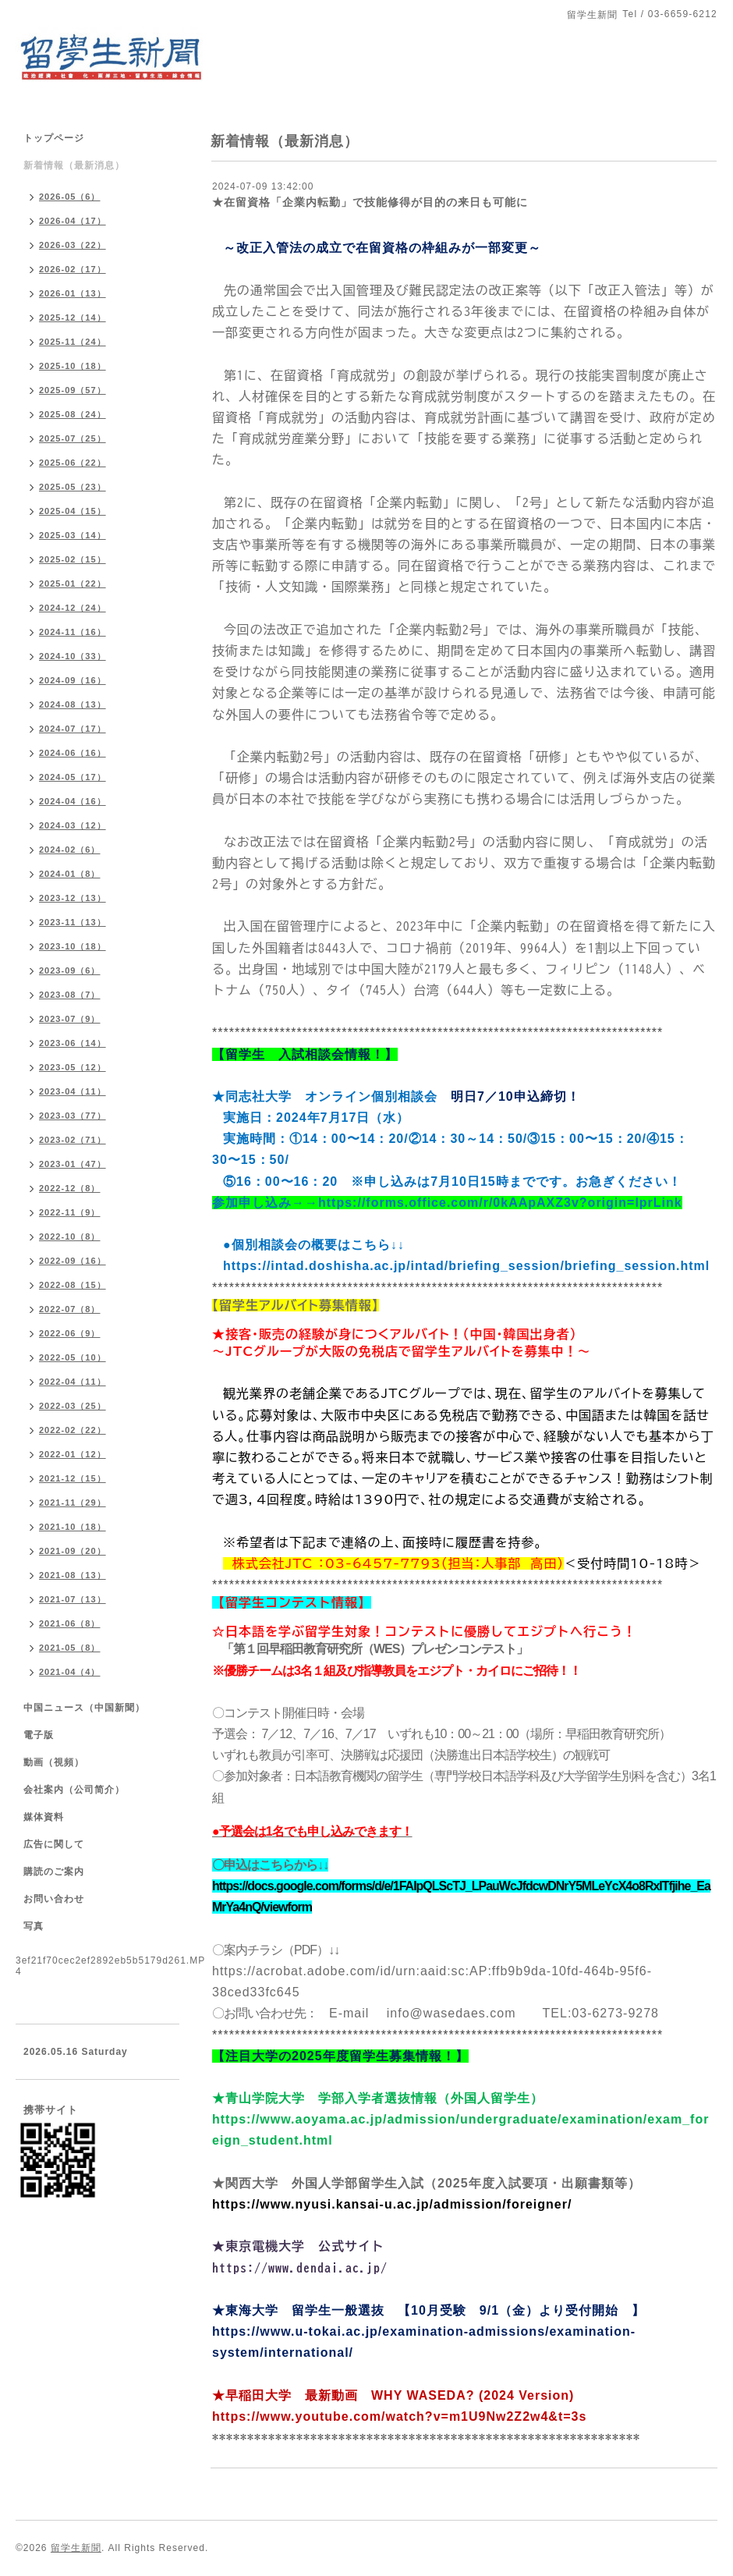 This screenshot has width=733, height=2576. I want to click on トップページ, so click(53, 138).